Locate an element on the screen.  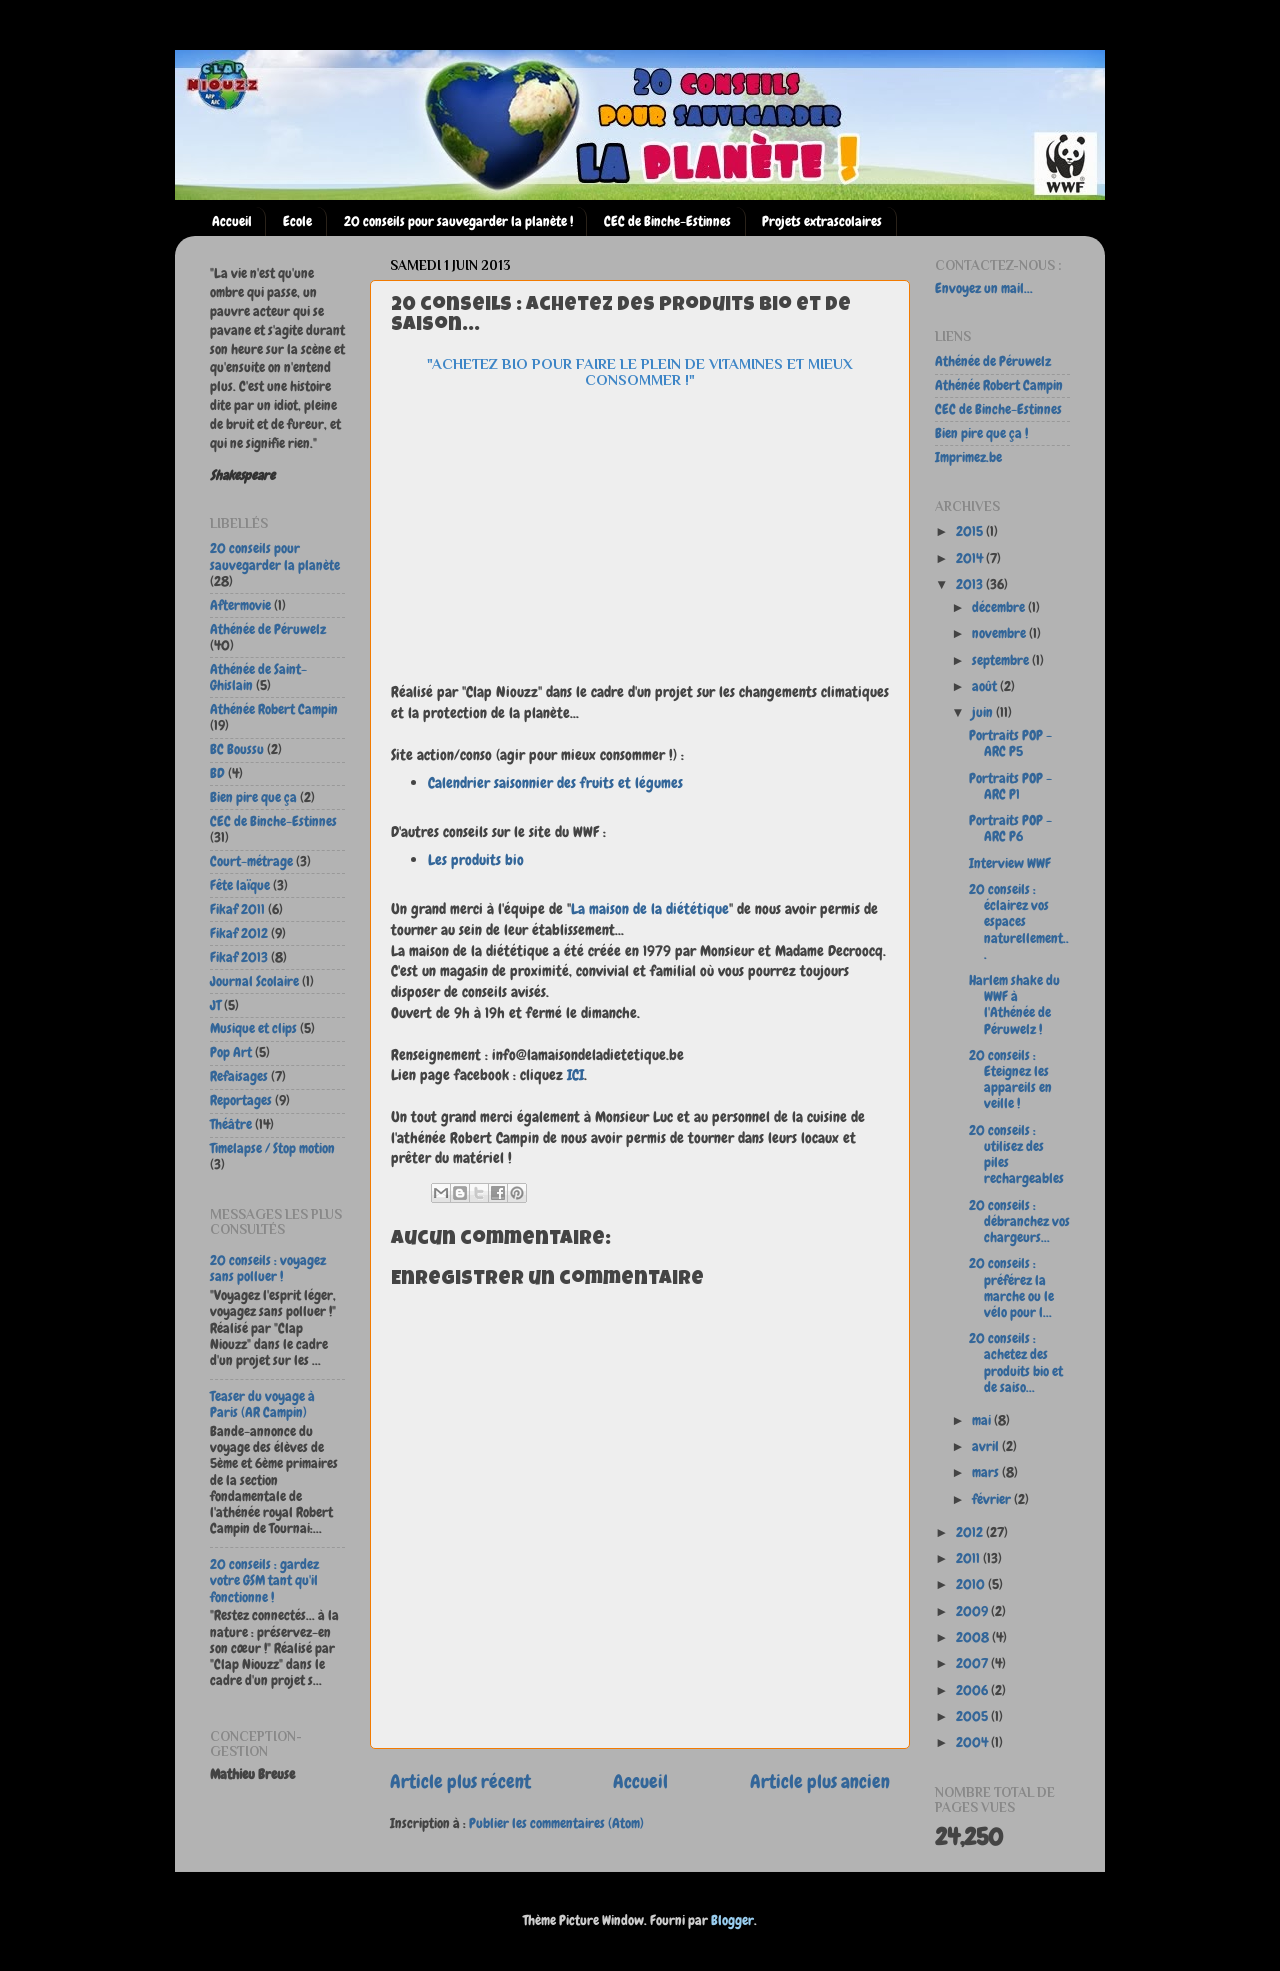
Refaisages is located at coordinates (239, 1076).